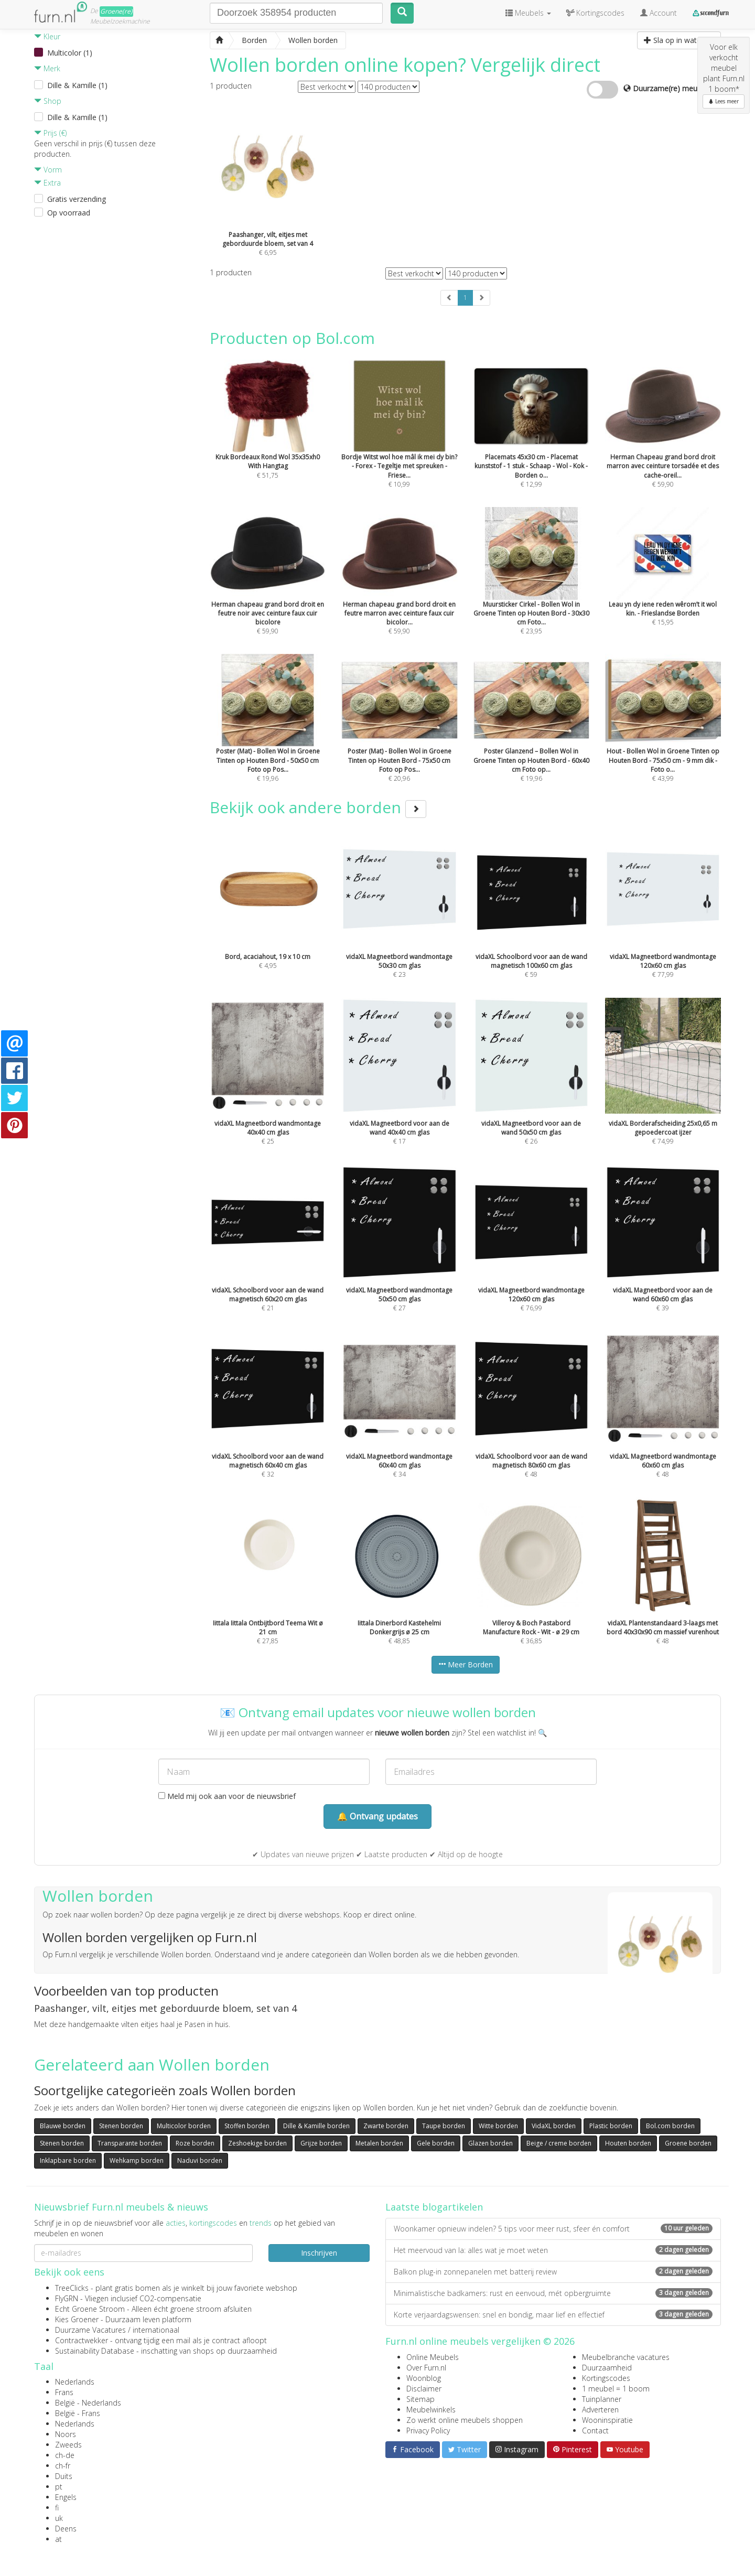 The width and height of the screenshot is (755, 2576). Describe the element at coordinates (62, 2466) in the screenshot. I see `ch-fr` at that location.